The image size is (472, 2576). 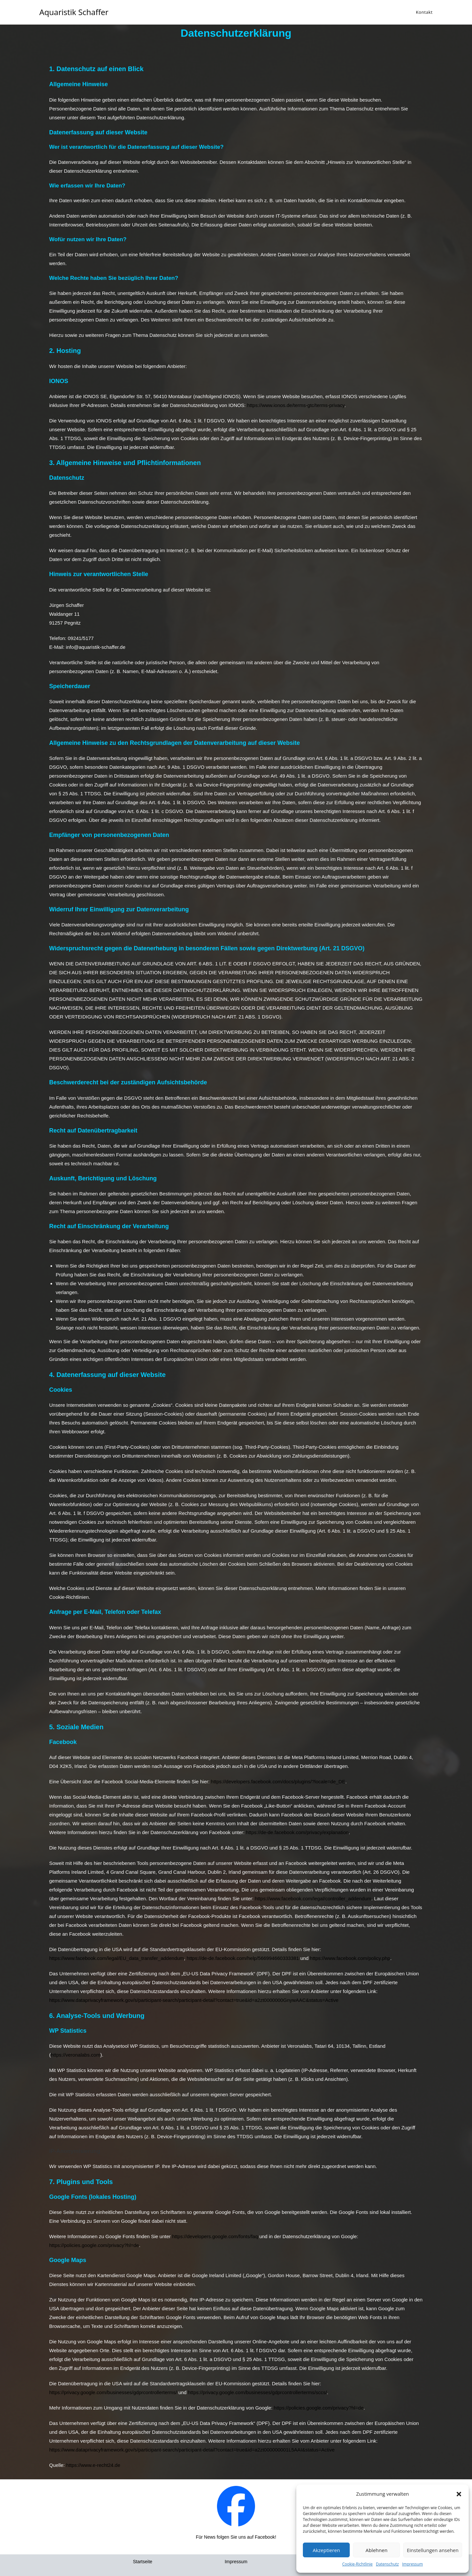 I want to click on Impressum, so click(x=412, y=2564).